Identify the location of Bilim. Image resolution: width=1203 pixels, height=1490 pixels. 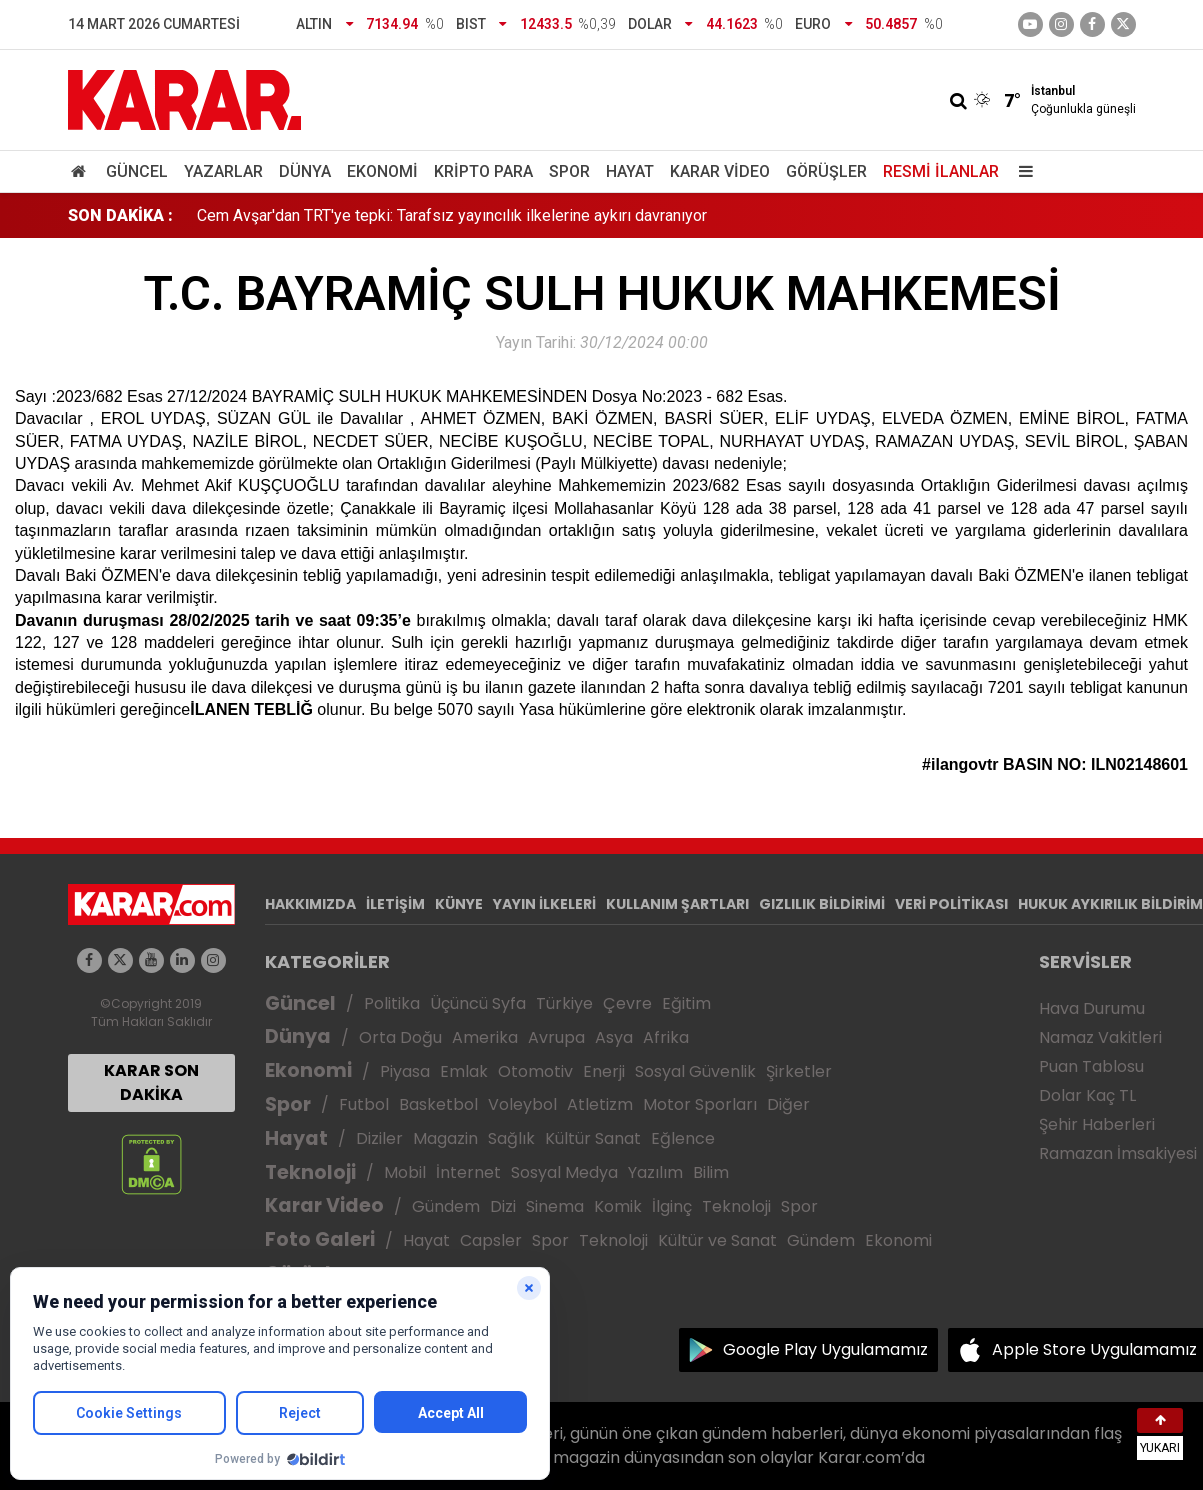
(711, 1172).